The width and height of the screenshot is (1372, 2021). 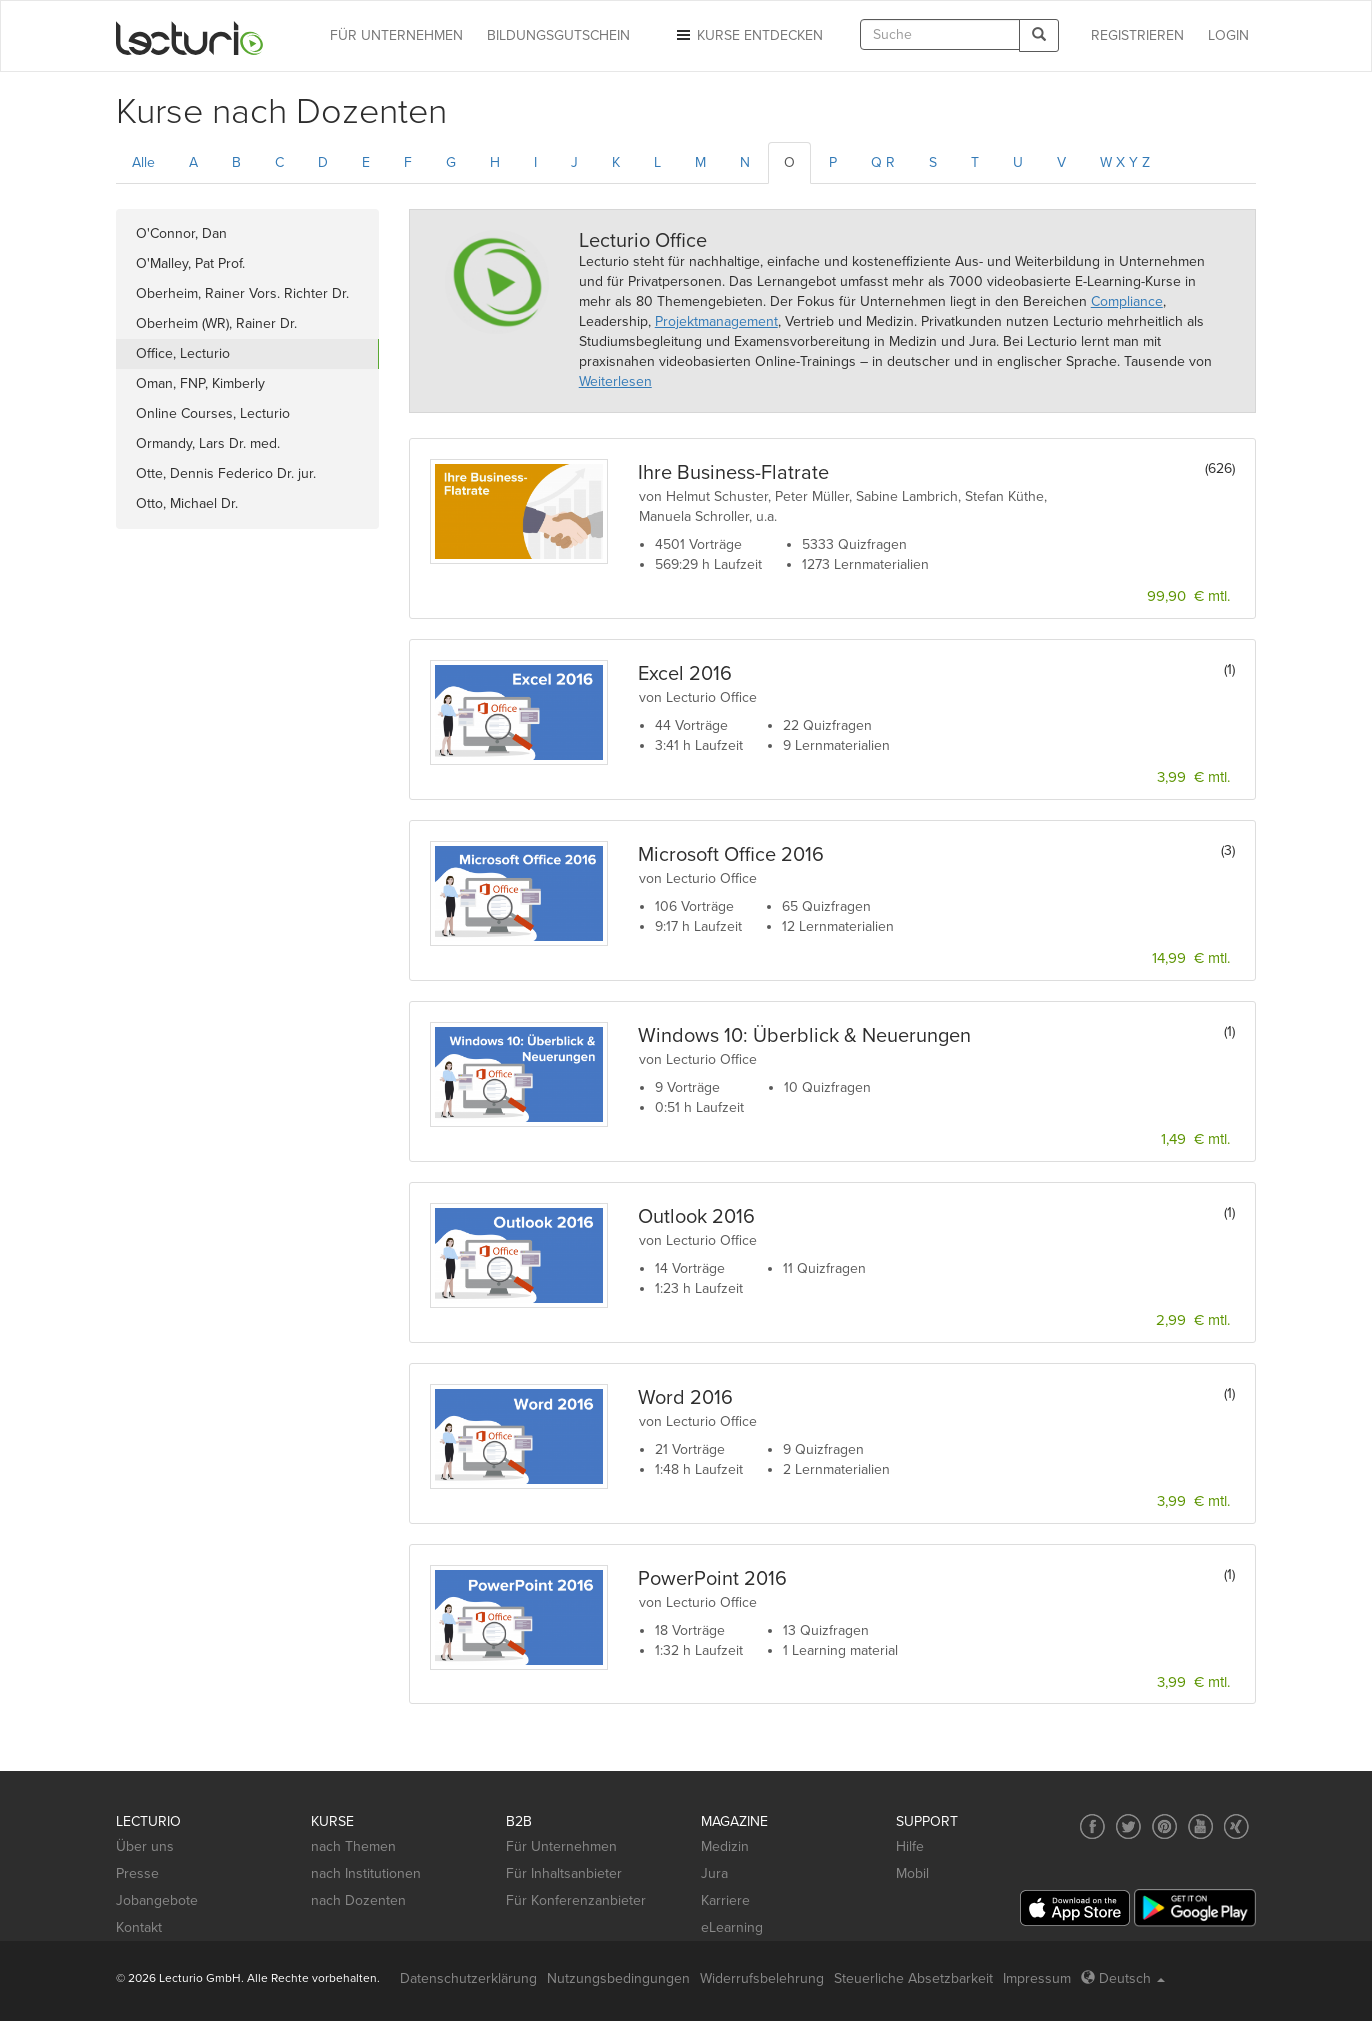 I want to click on [App Store], so click(x=1075, y=1908).